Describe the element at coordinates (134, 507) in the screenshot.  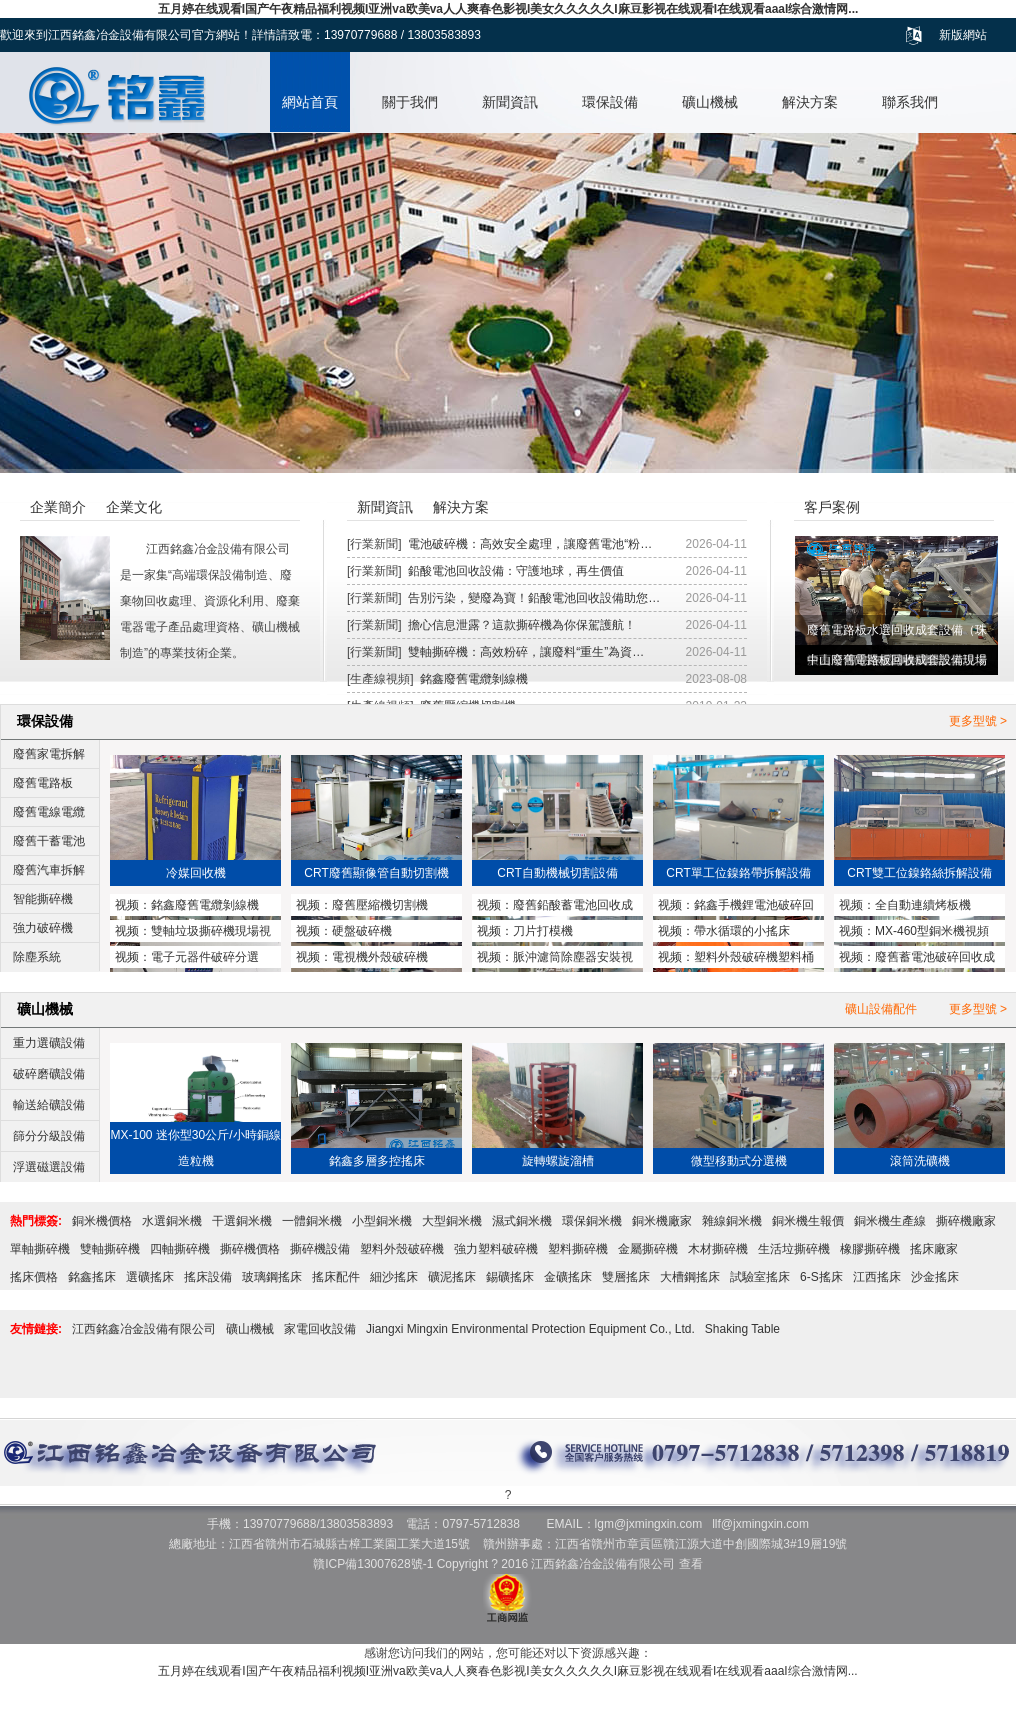
I see `企業文化` at that location.